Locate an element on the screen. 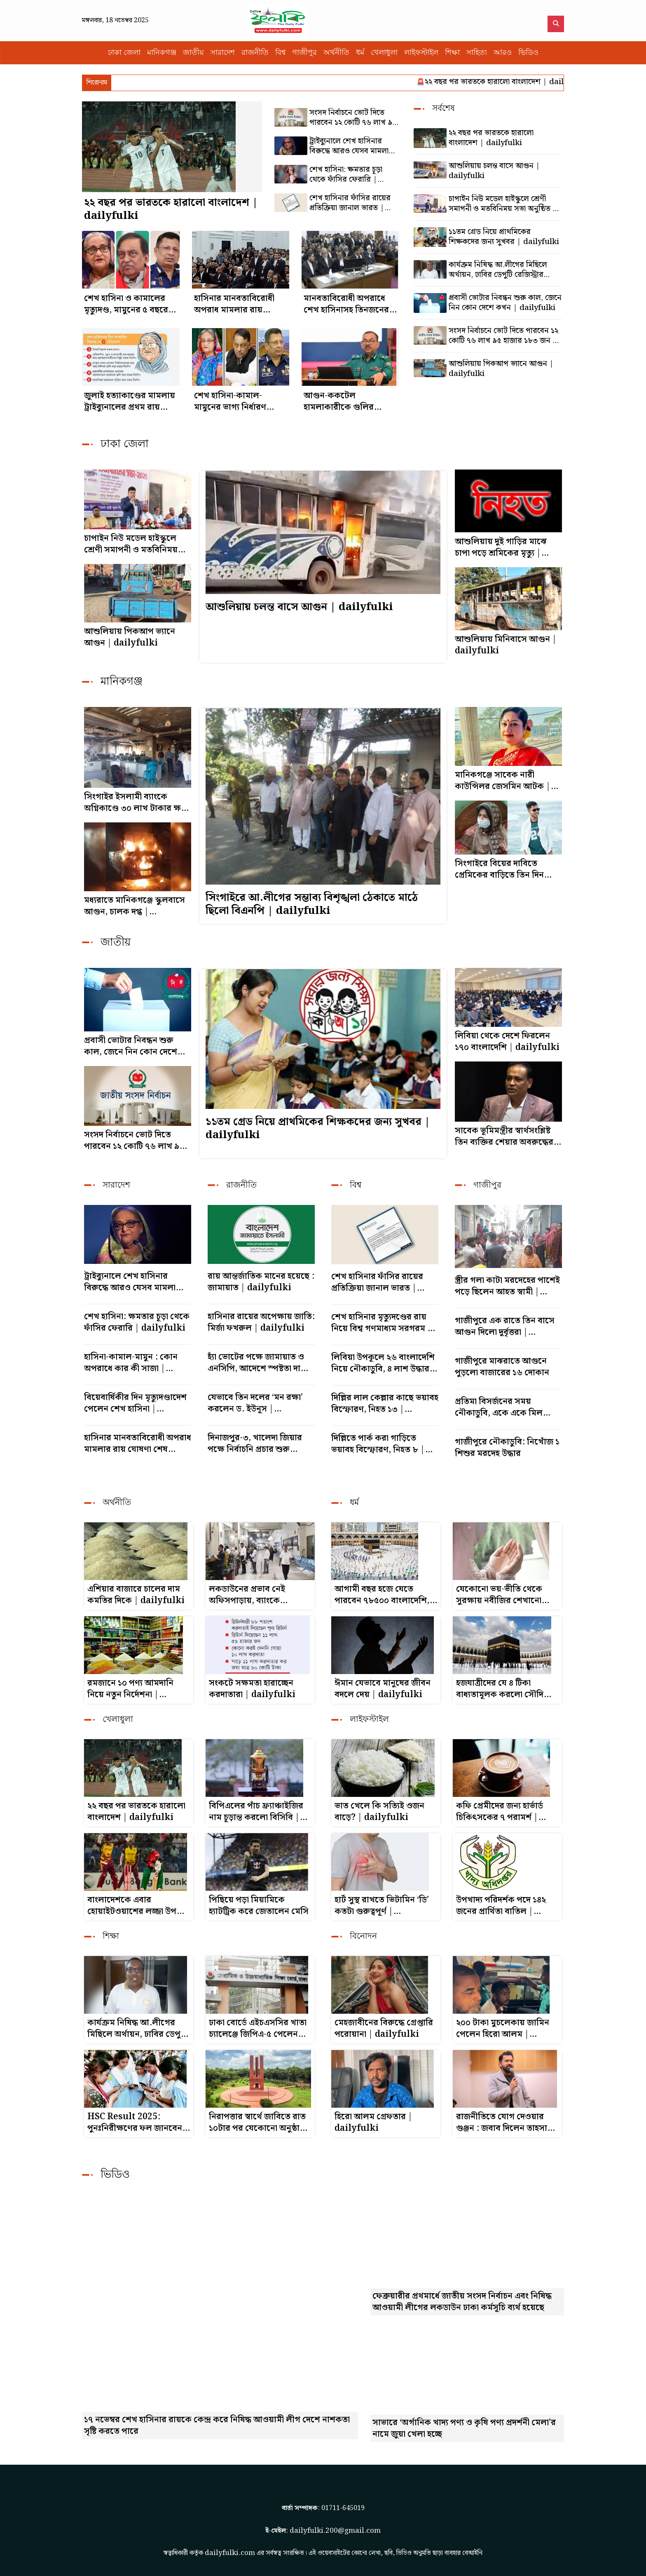 This screenshot has height=2576, width=646. আশুলিয়ায় দুই গাড়ির মাঝে চাপা পড়ে শ্রমিকের মৃত্যু | dailyfulki is located at coordinates (501, 547).